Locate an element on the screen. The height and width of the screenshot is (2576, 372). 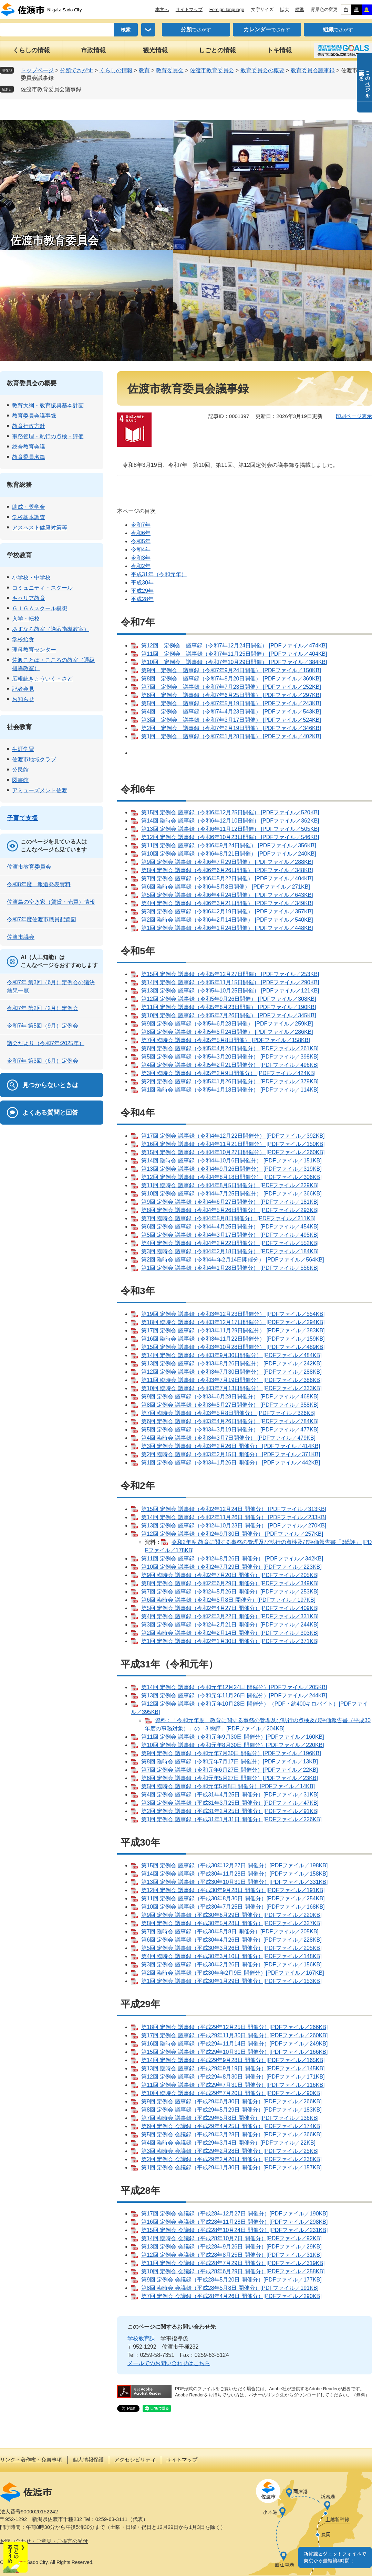
第6回 定例会 議事録（令和5年4月24日開催分） [PDFファイル／261KB] is located at coordinates (230, 1048).